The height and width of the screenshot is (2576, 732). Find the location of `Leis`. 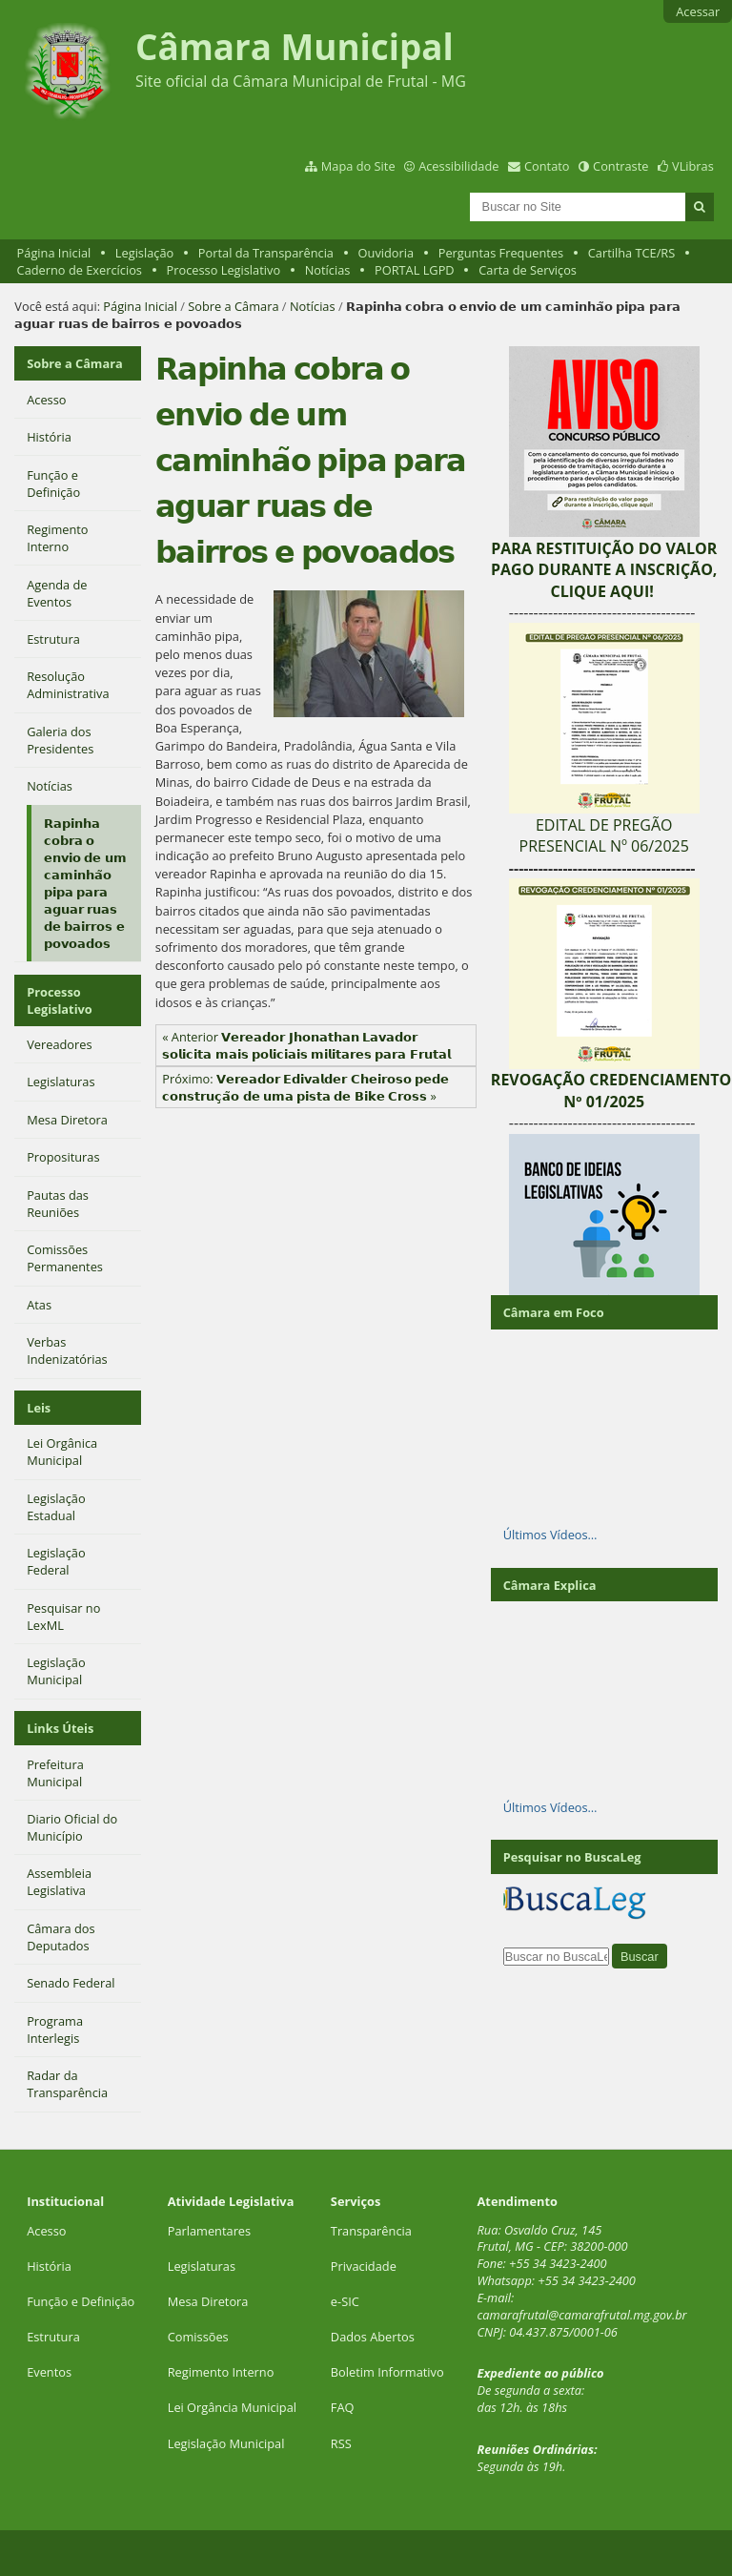

Leis is located at coordinates (39, 1407).